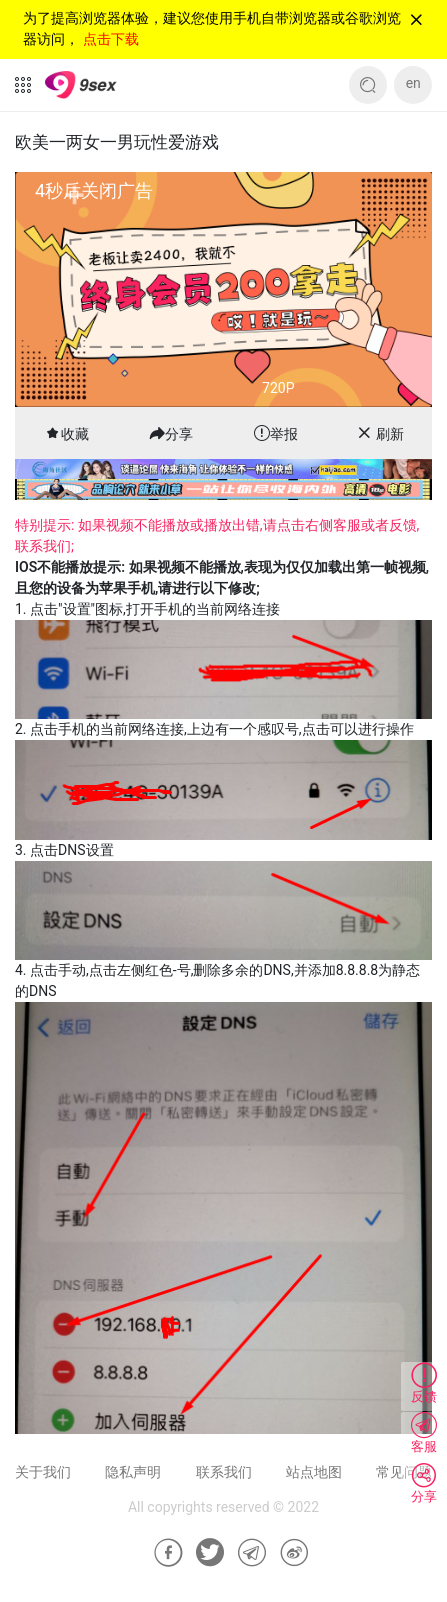 This screenshot has width=447, height=1602. Describe the element at coordinates (133, 1472) in the screenshot. I see `隐私声明` at that location.